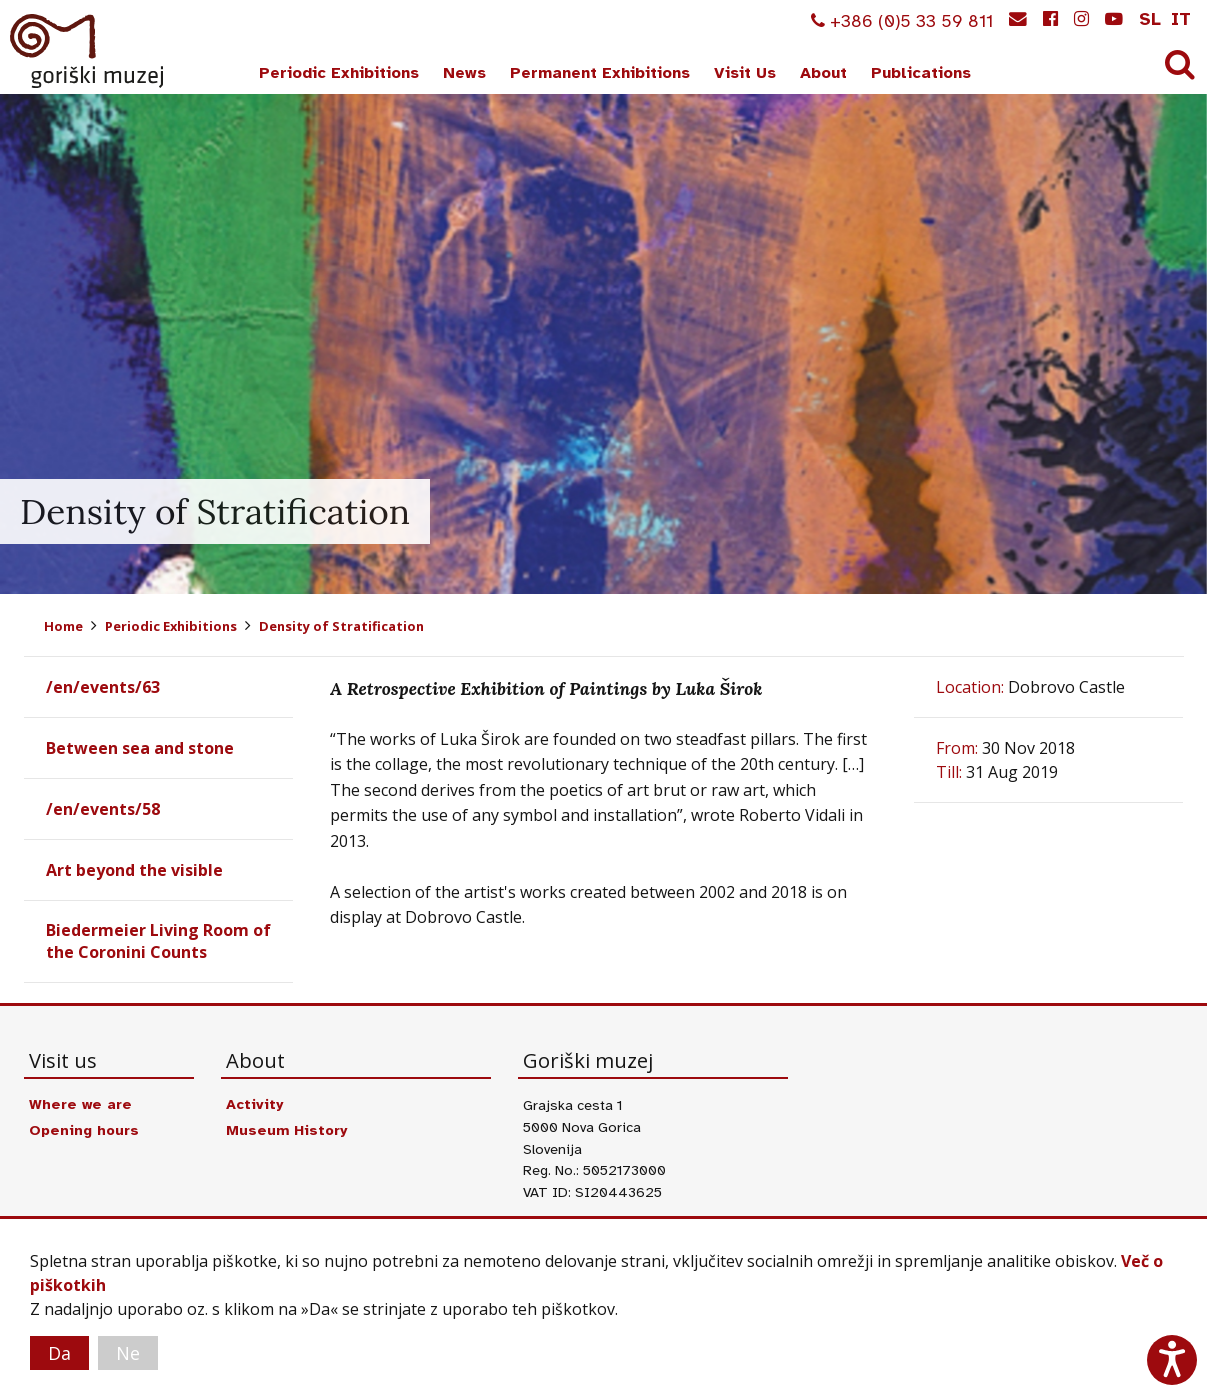 The height and width of the screenshot is (1395, 1207). What do you see at coordinates (103, 687) in the screenshot?
I see `/en/events/63` at bounding box center [103, 687].